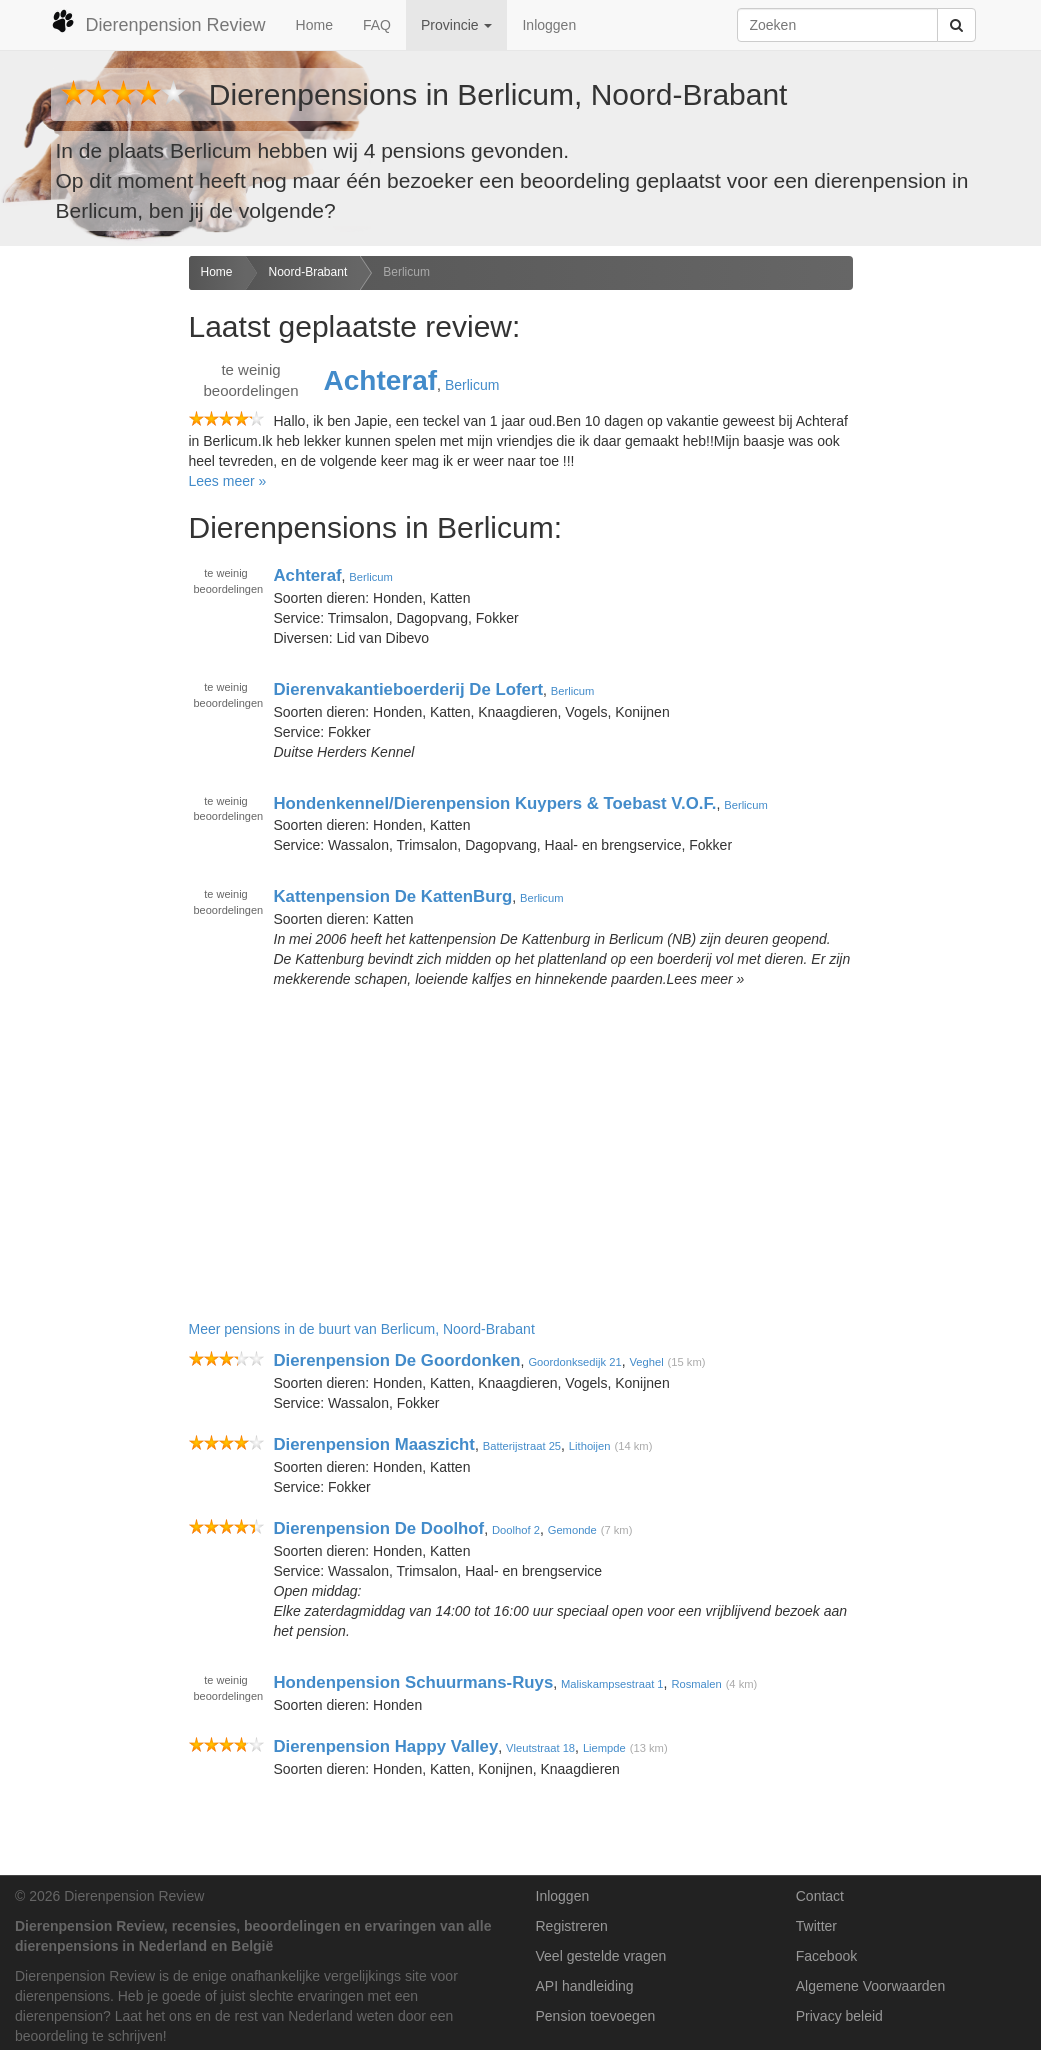  I want to click on [Advertisement], so click(87, 571).